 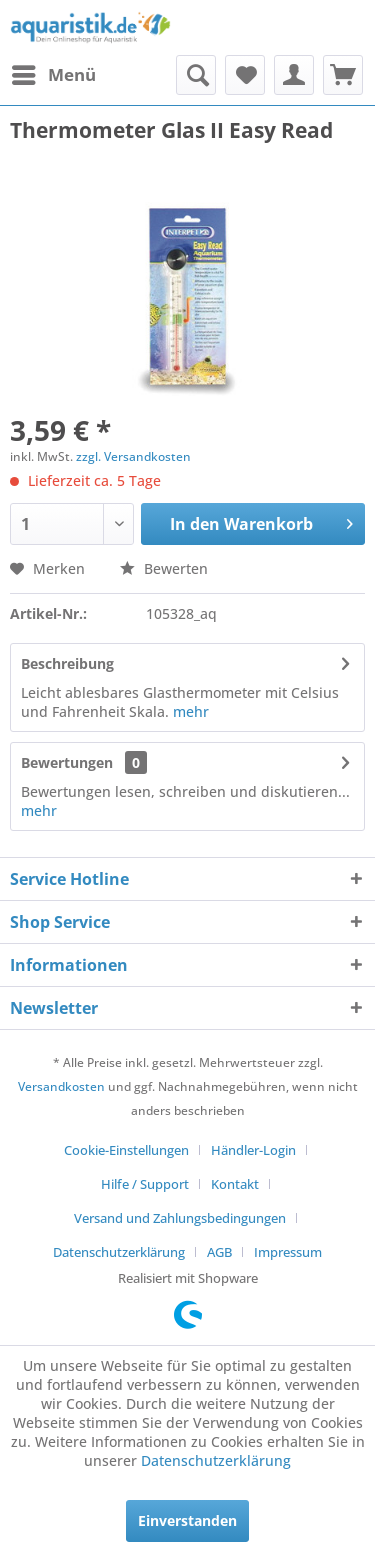 I want to click on Cookie-Einstellungen, so click(x=126, y=1150).